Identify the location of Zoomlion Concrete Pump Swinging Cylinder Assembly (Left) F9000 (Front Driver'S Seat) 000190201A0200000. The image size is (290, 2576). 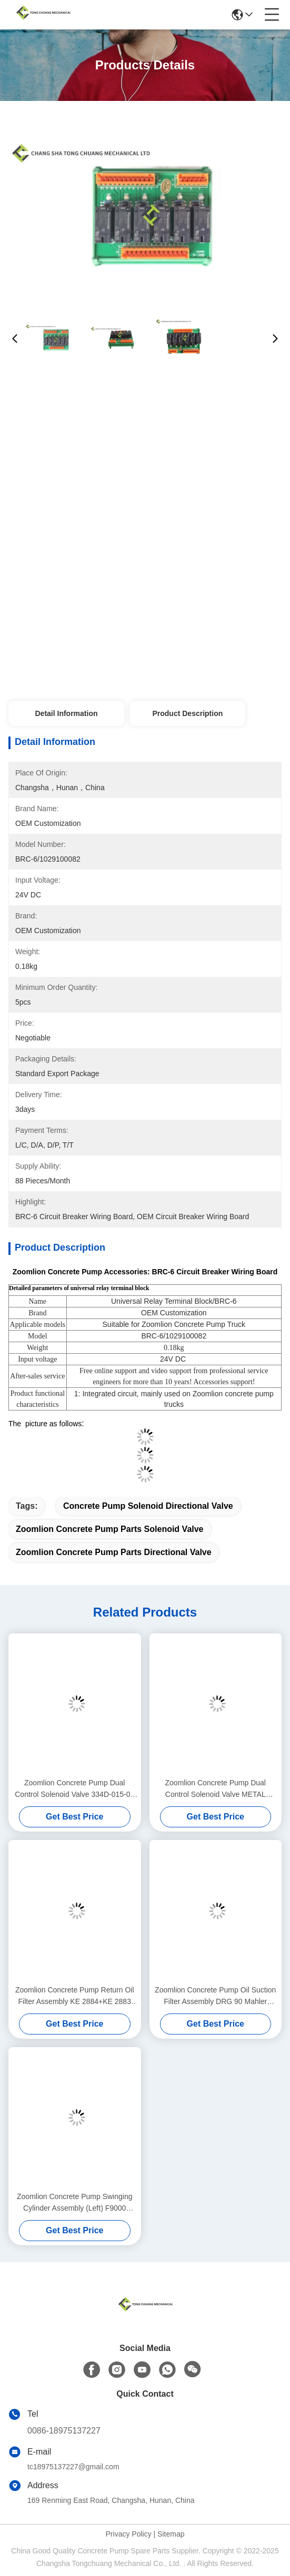
(74, 2203).